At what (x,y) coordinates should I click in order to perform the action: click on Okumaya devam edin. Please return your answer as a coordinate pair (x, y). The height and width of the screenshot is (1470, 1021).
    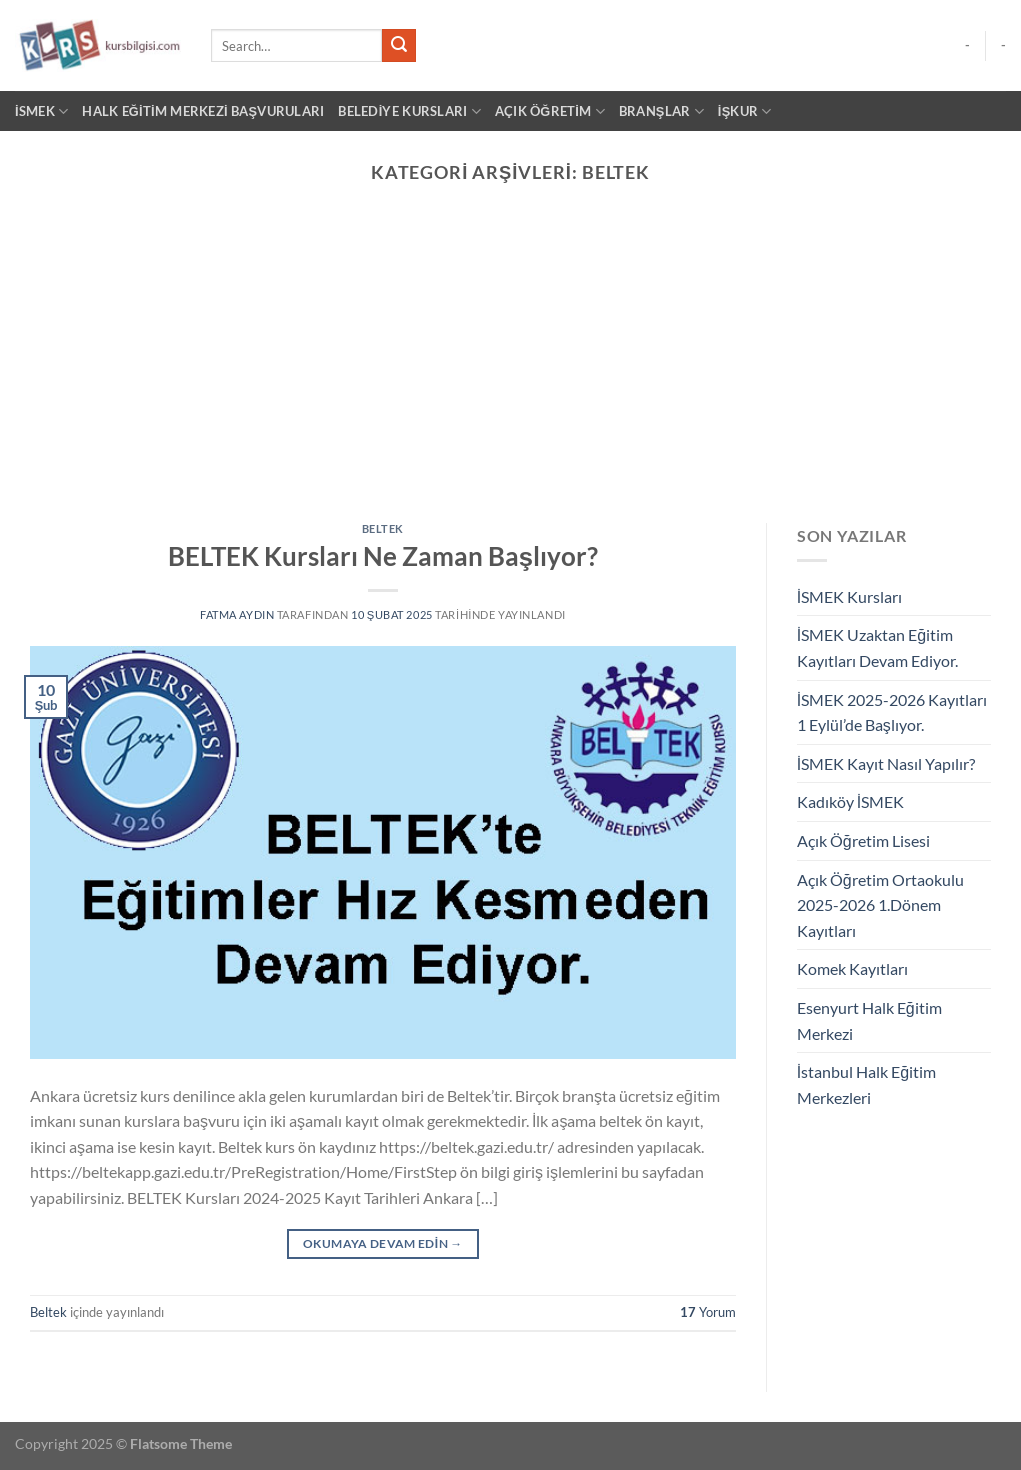
    Looking at the image, I should click on (383, 1243).